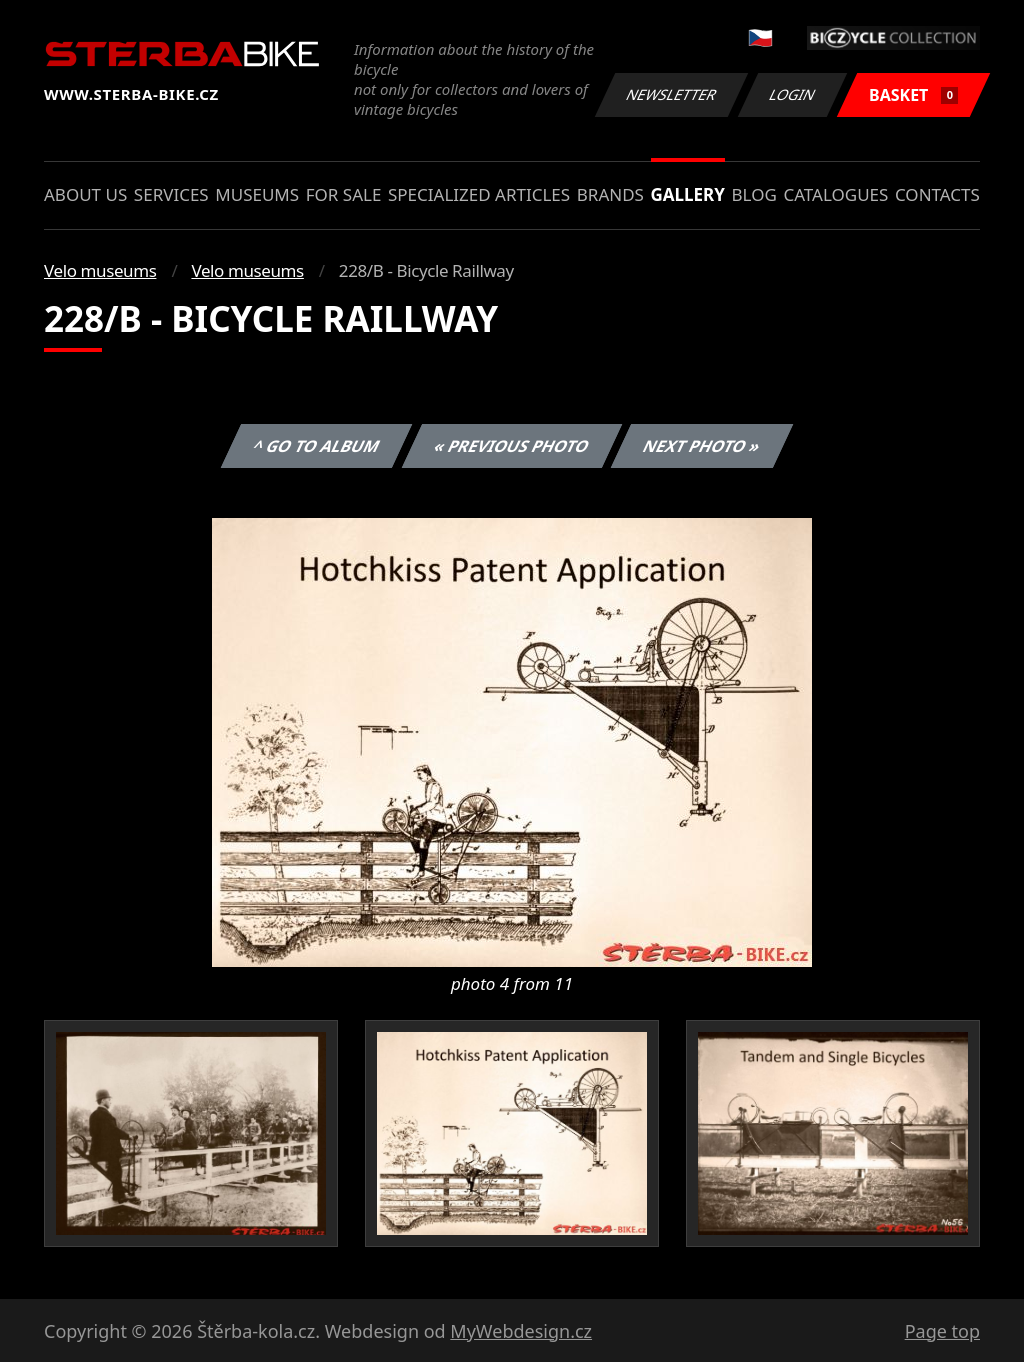 This screenshot has width=1024, height=1362. What do you see at coordinates (793, 94) in the screenshot?
I see `Login` at bounding box center [793, 94].